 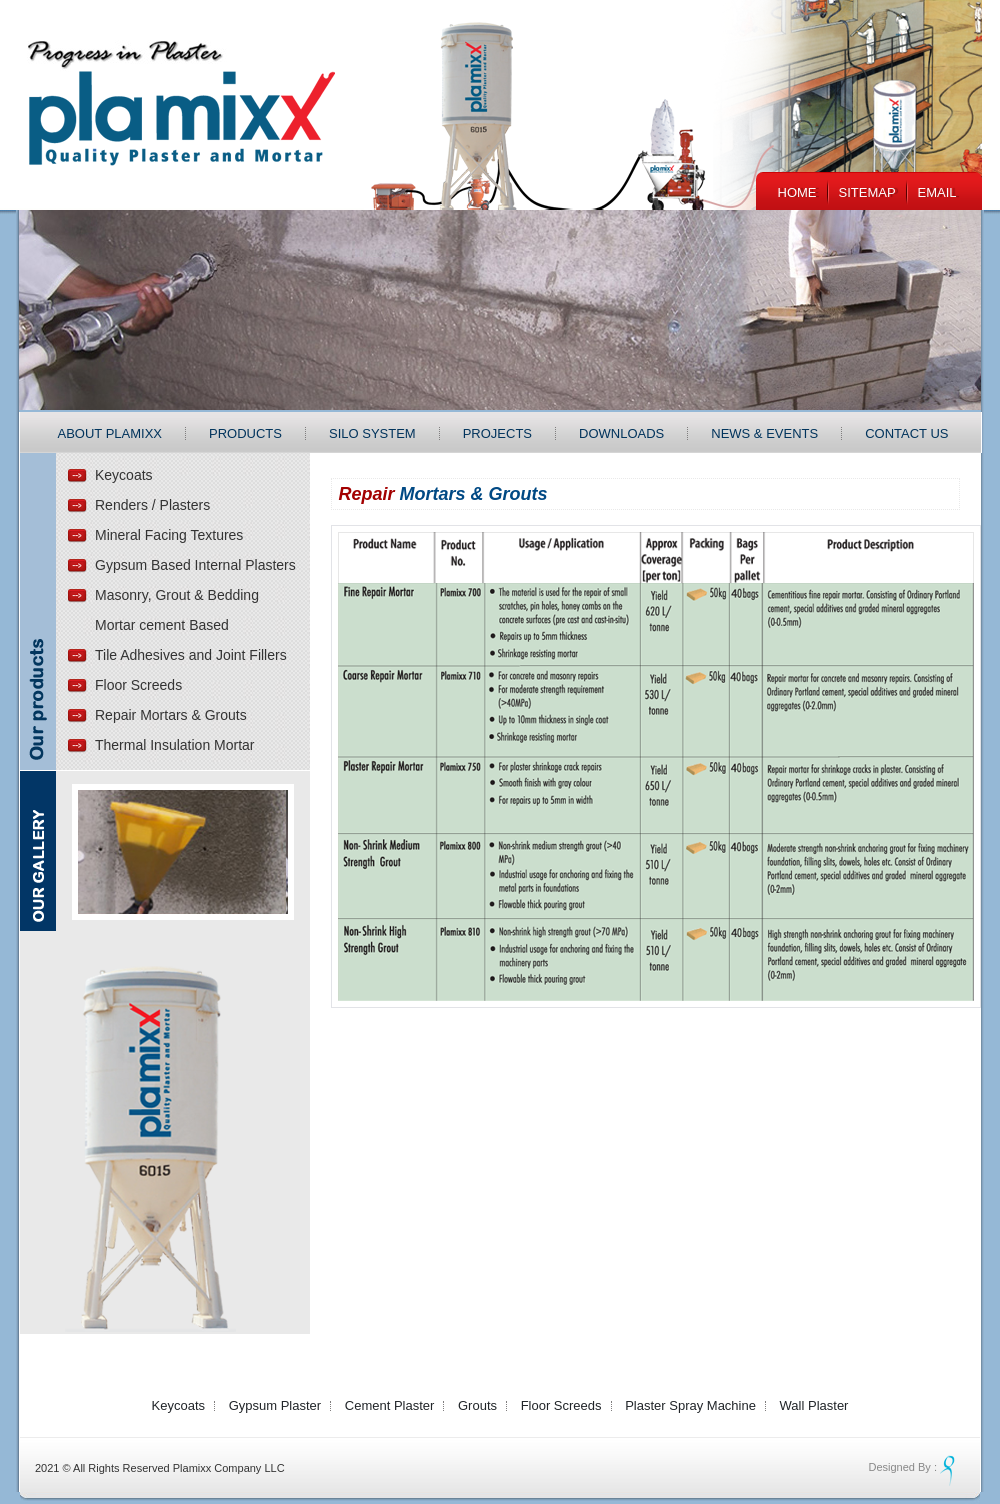 What do you see at coordinates (497, 433) in the screenshot?
I see `Projects` at bounding box center [497, 433].